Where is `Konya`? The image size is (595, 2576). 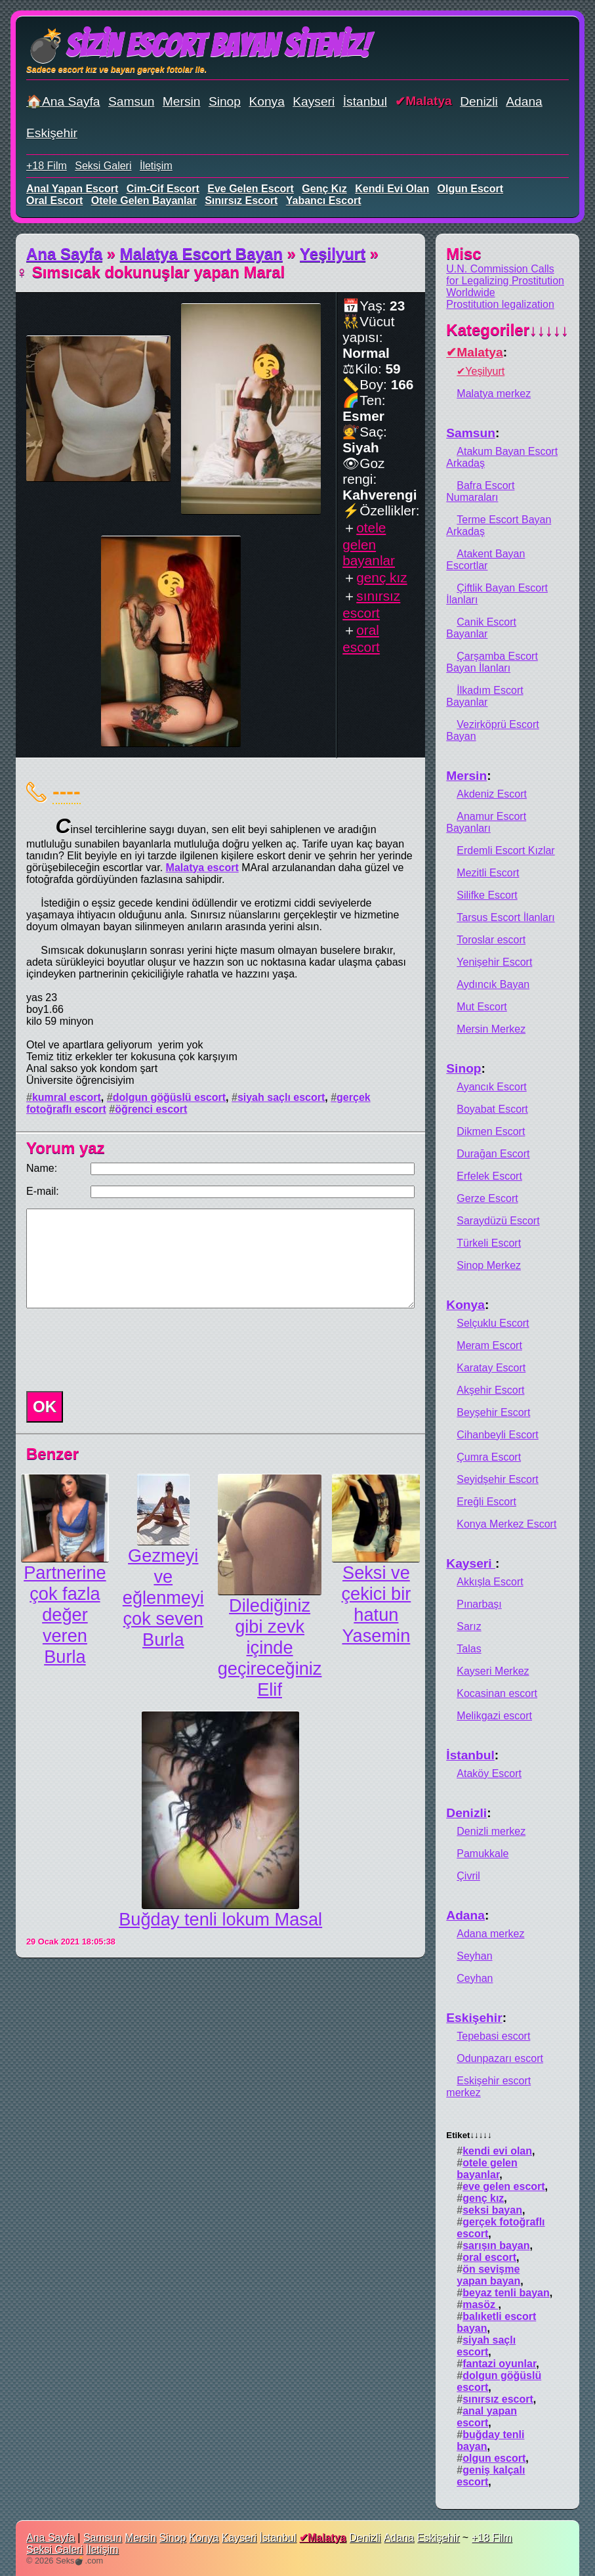
Konya is located at coordinates (266, 101).